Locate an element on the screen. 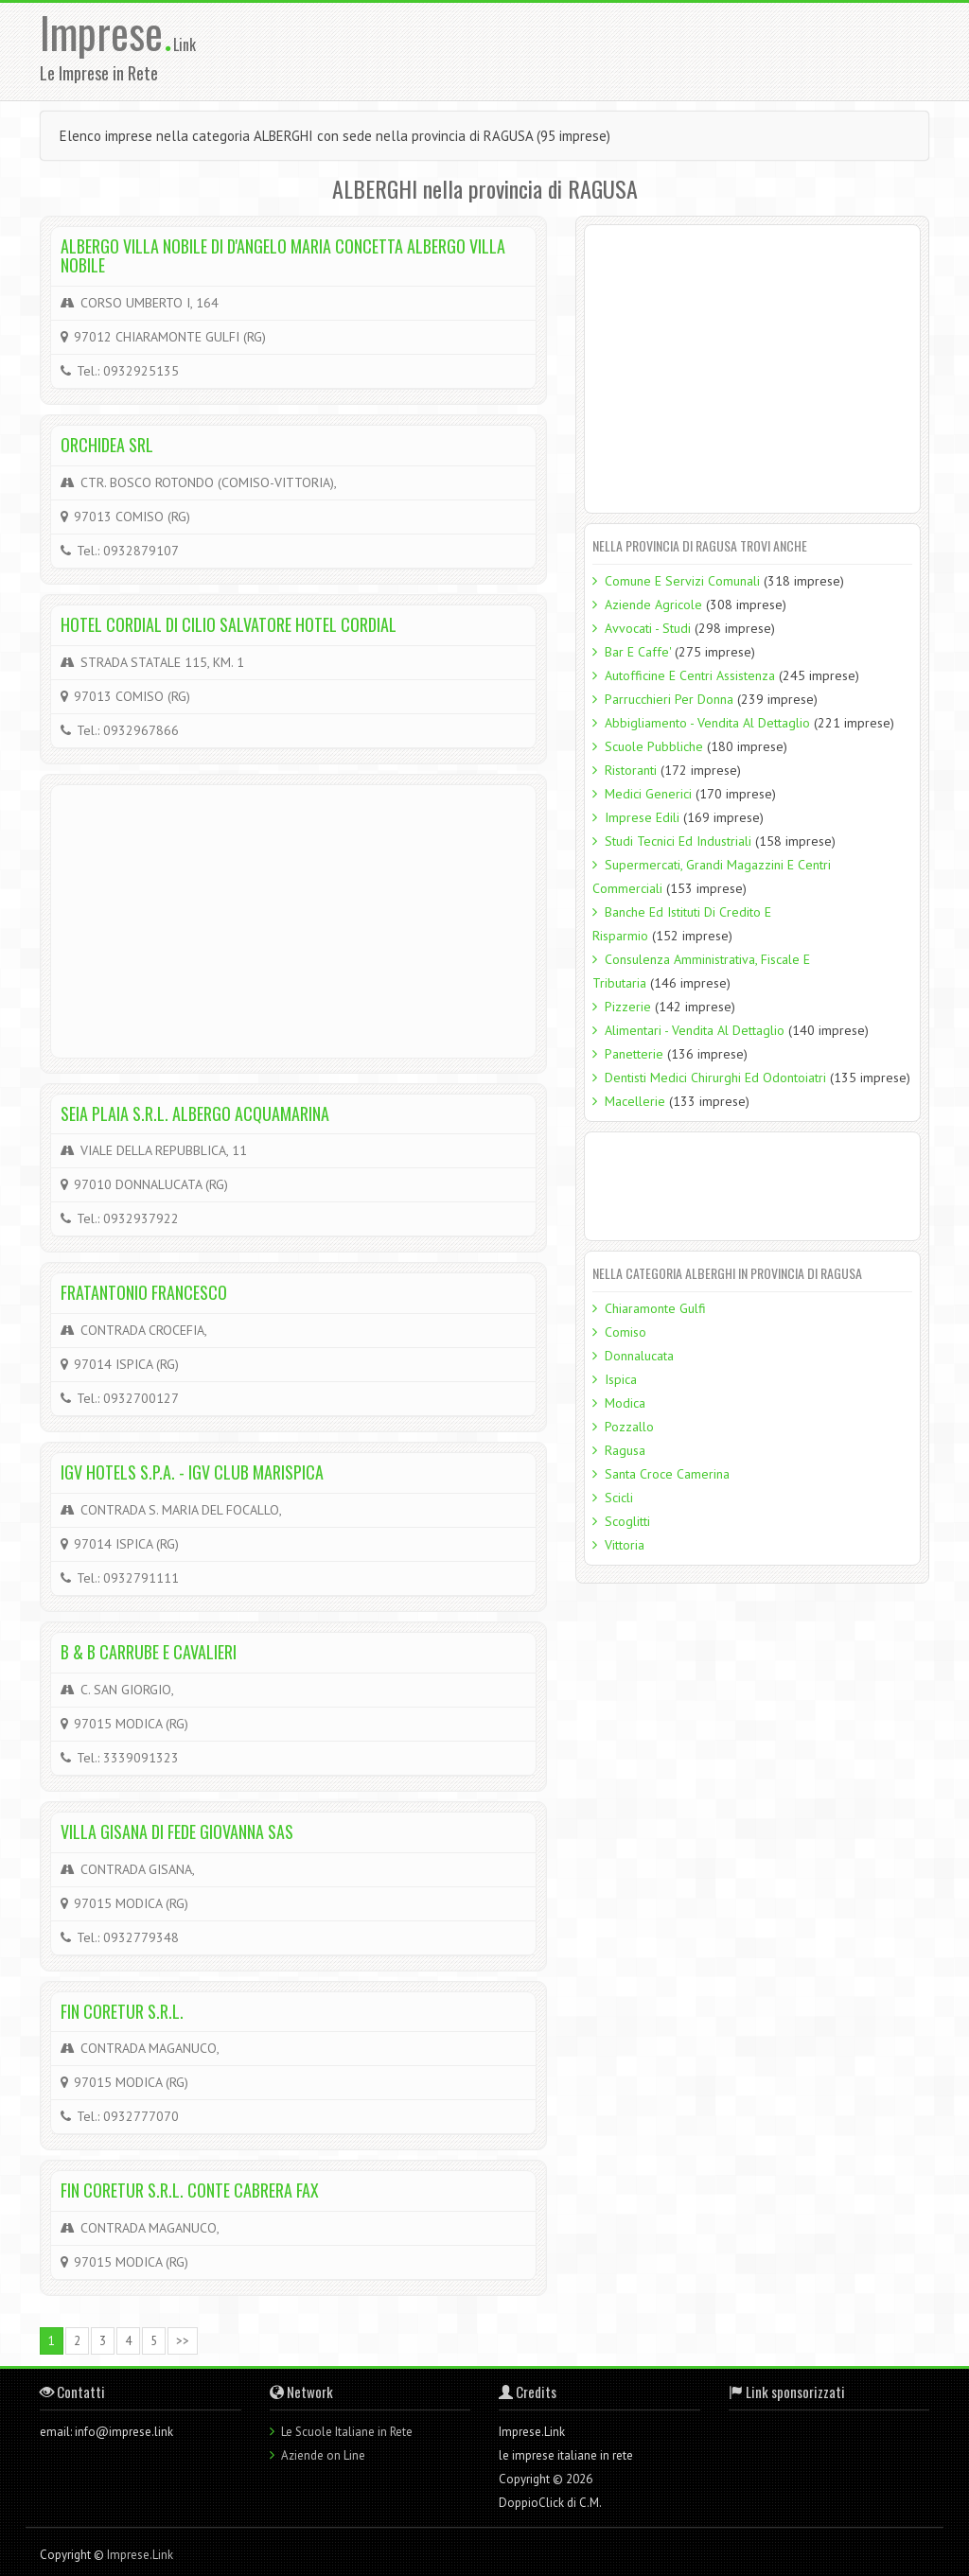 The width and height of the screenshot is (969, 2576). [Advertisement] is located at coordinates (614, 50).